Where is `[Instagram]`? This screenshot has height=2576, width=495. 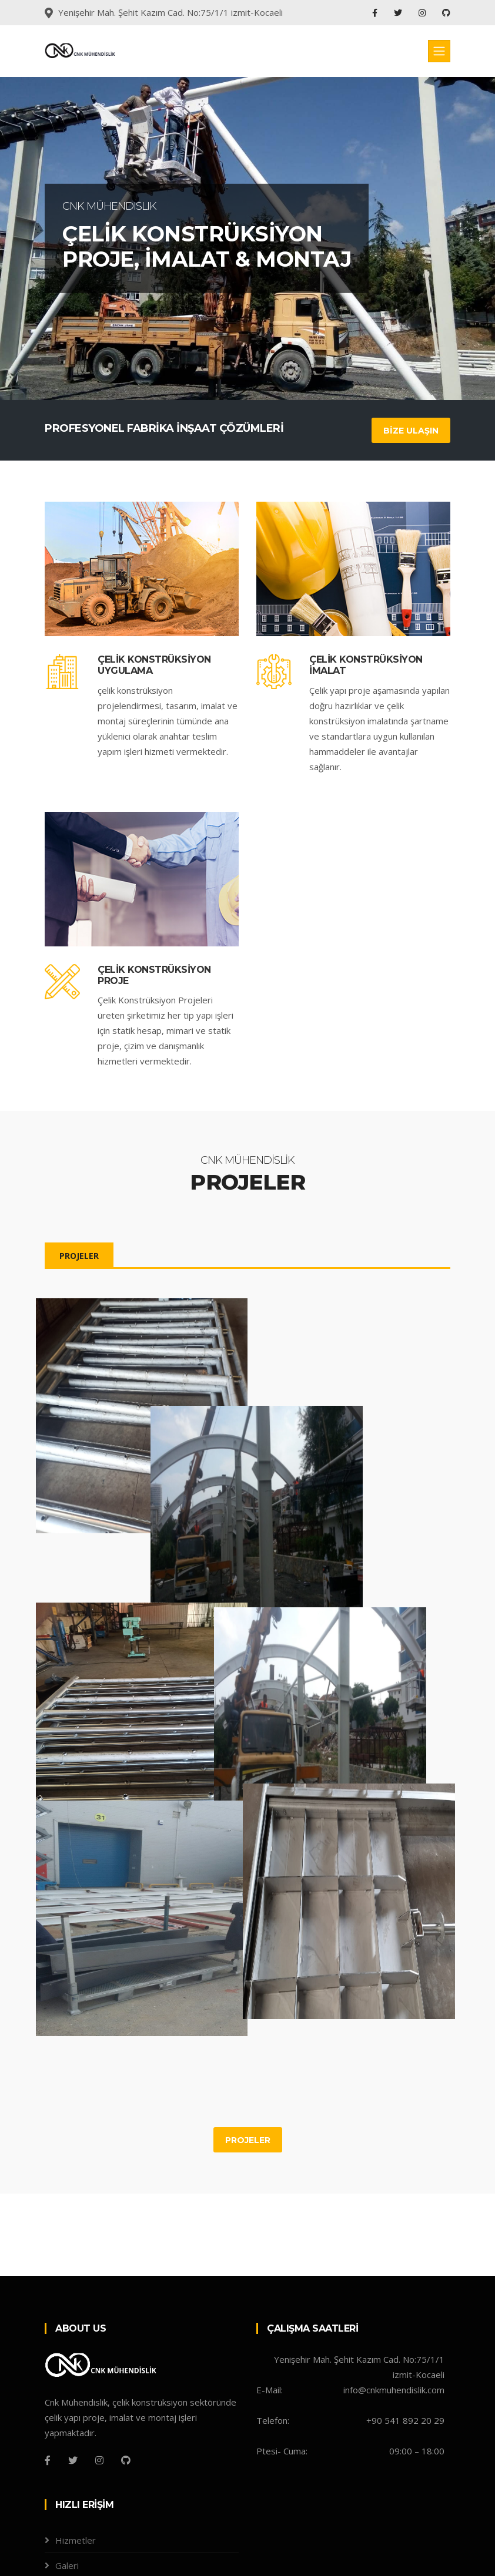
[Instagram] is located at coordinates (99, 2365).